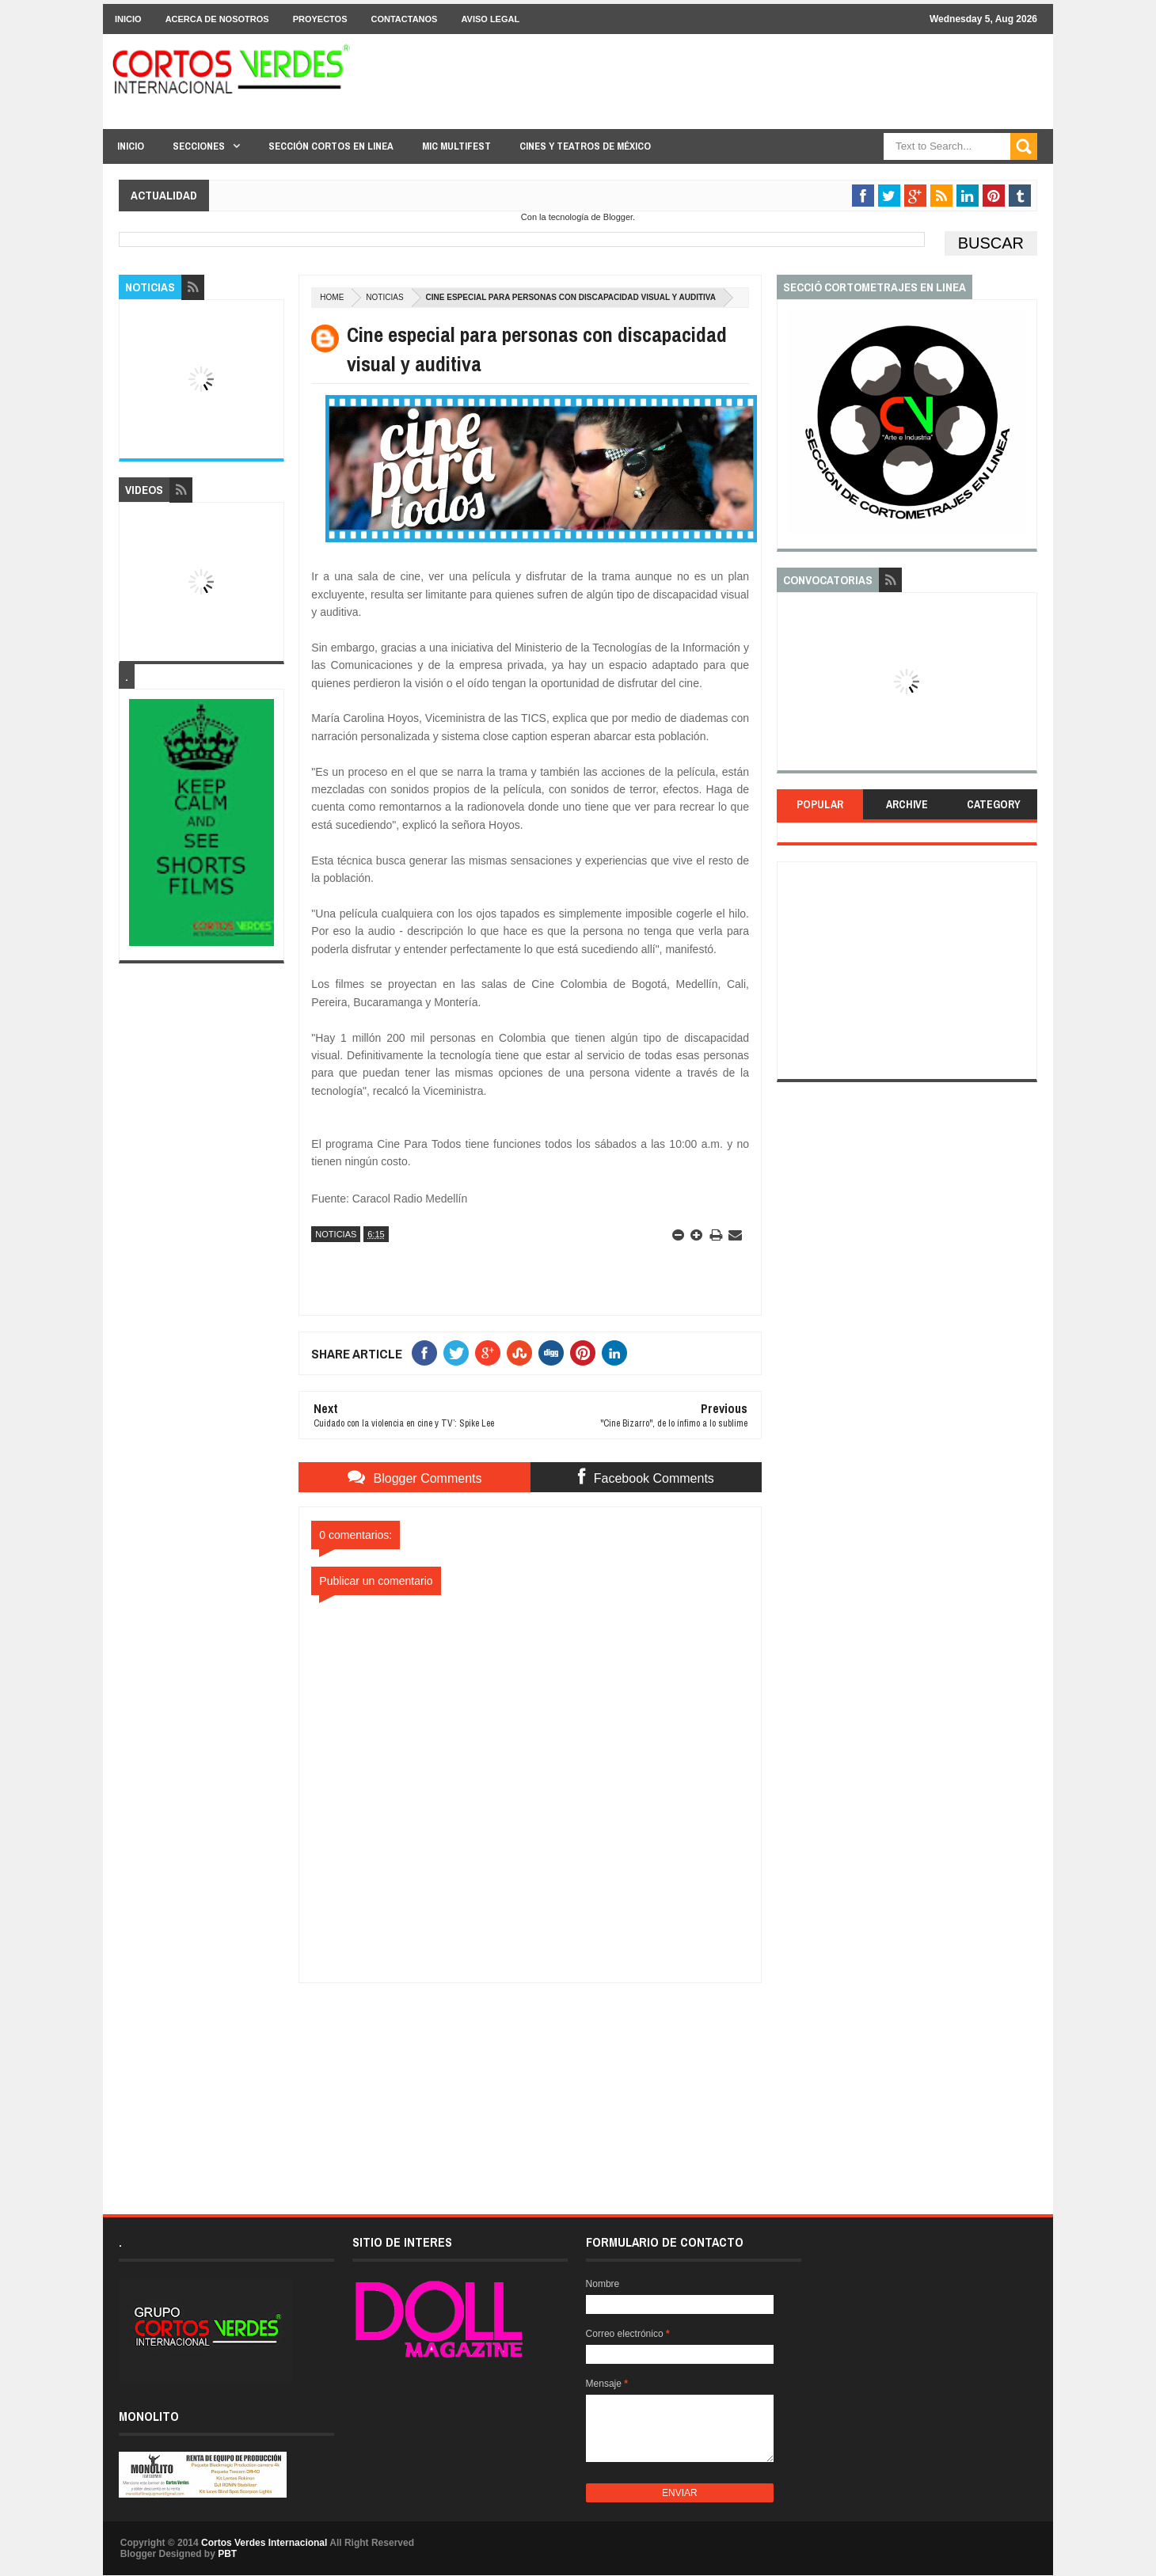  Describe the element at coordinates (490, 19) in the screenshot. I see `Aviso Legal` at that location.